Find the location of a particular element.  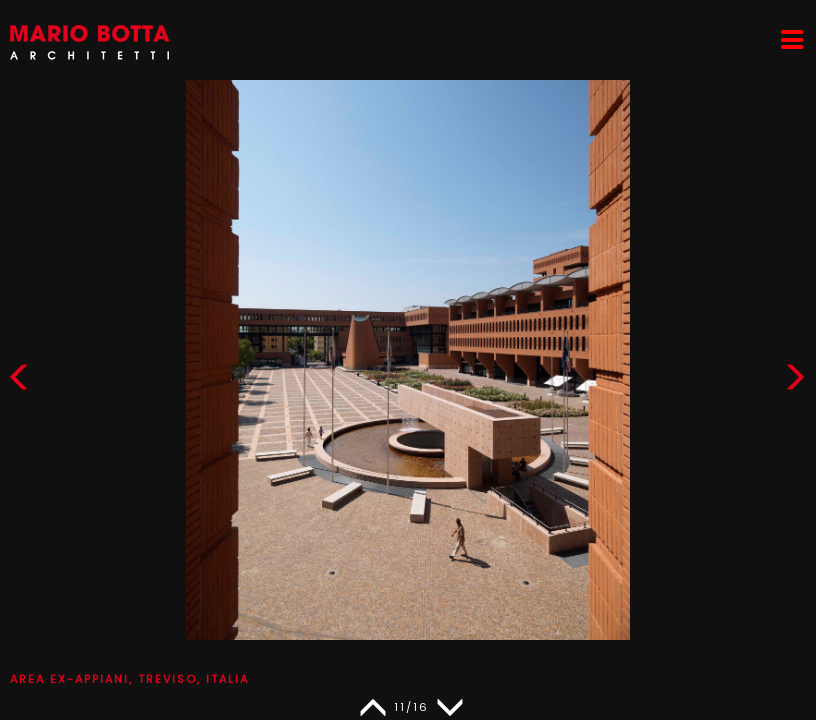

[button] is located at coordinates (795, 381).